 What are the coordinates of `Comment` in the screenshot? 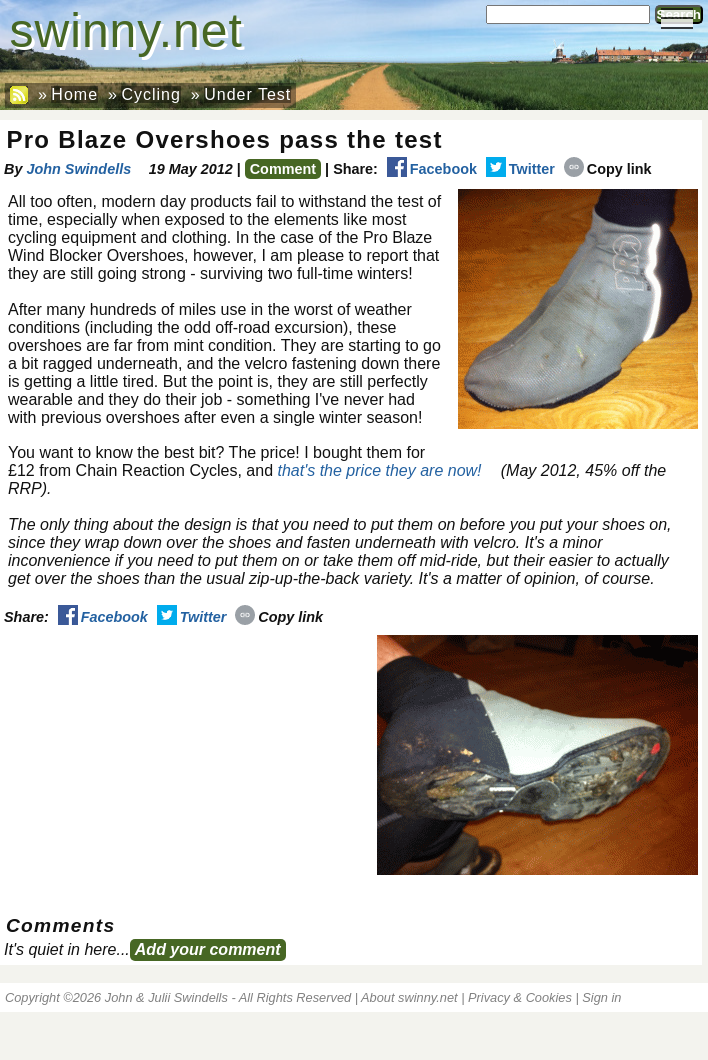 It's located at (283, 169).